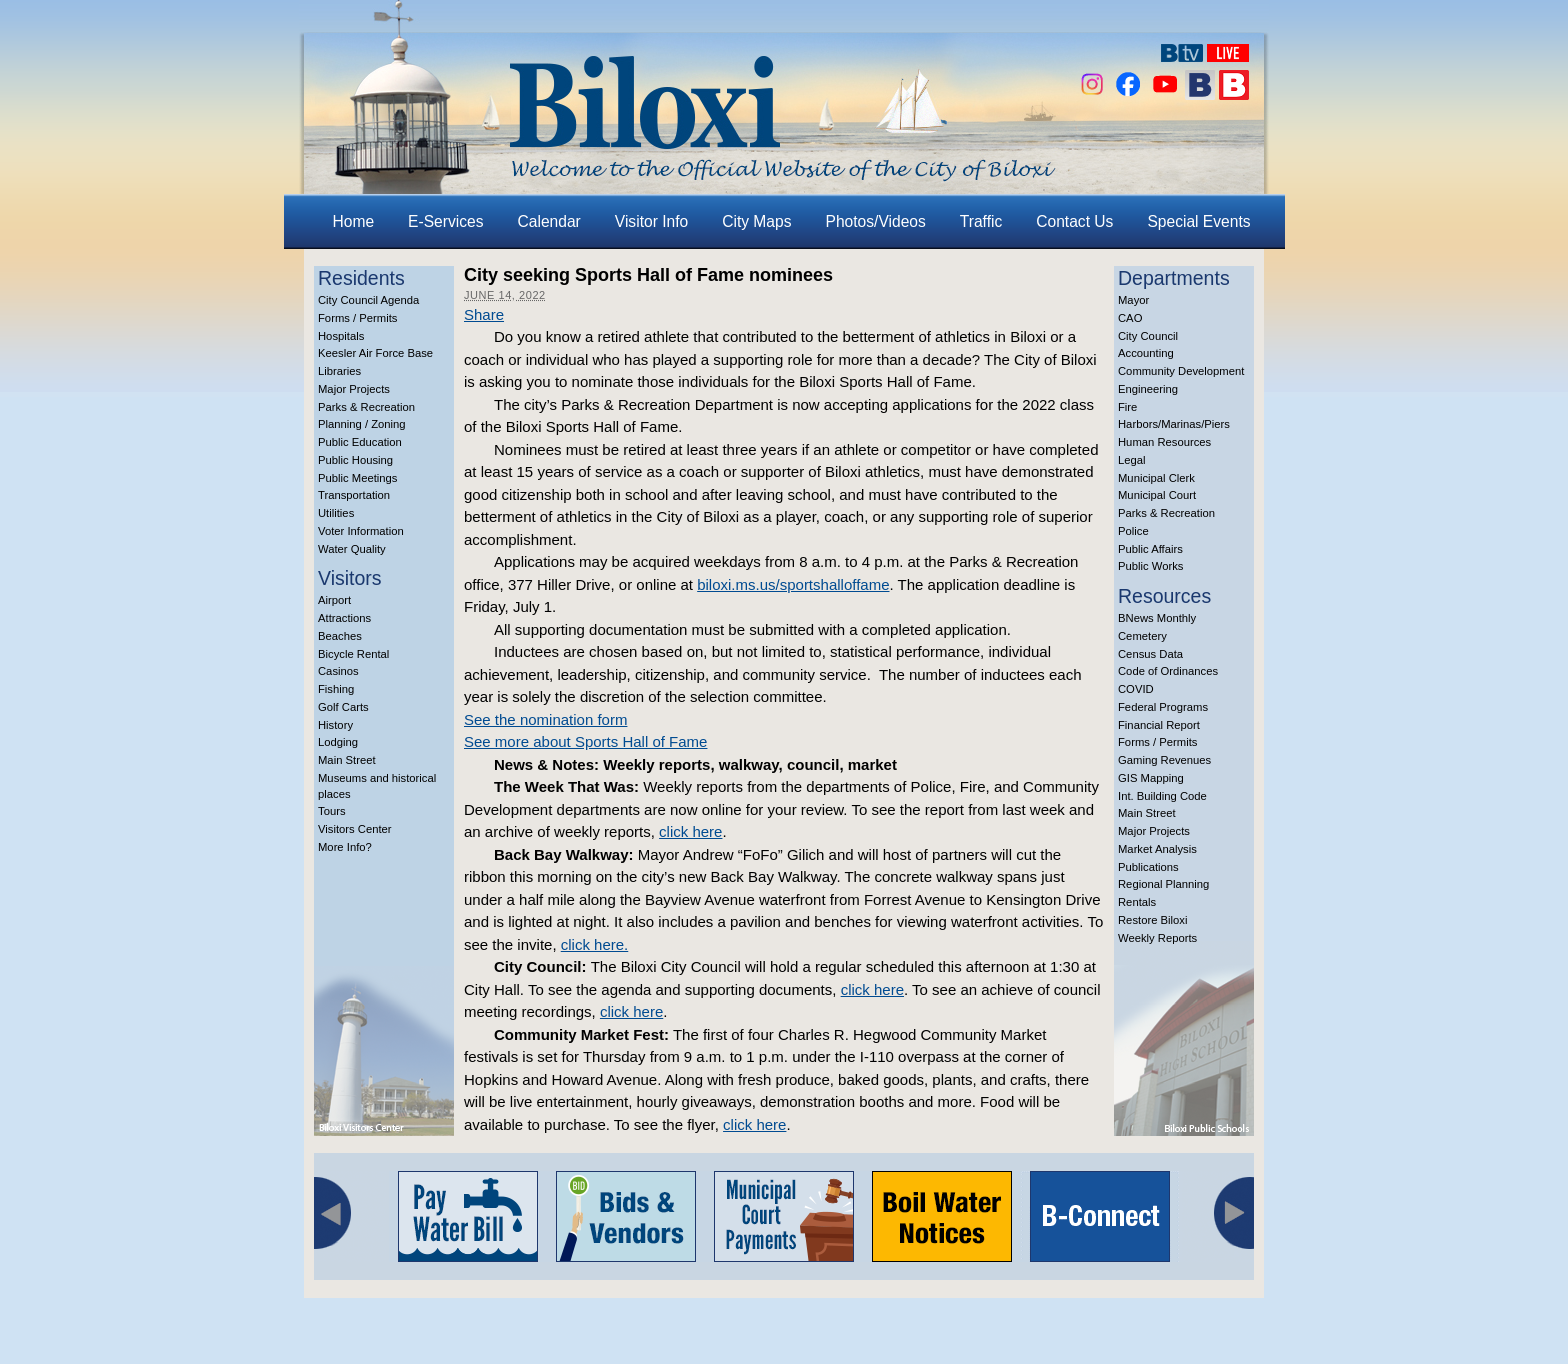 The height and width of the screenshot is (1364, 1568). Describe the element at coordinates (1168, 671) in the screenshot. I see `Code of Ordinances` at that location.